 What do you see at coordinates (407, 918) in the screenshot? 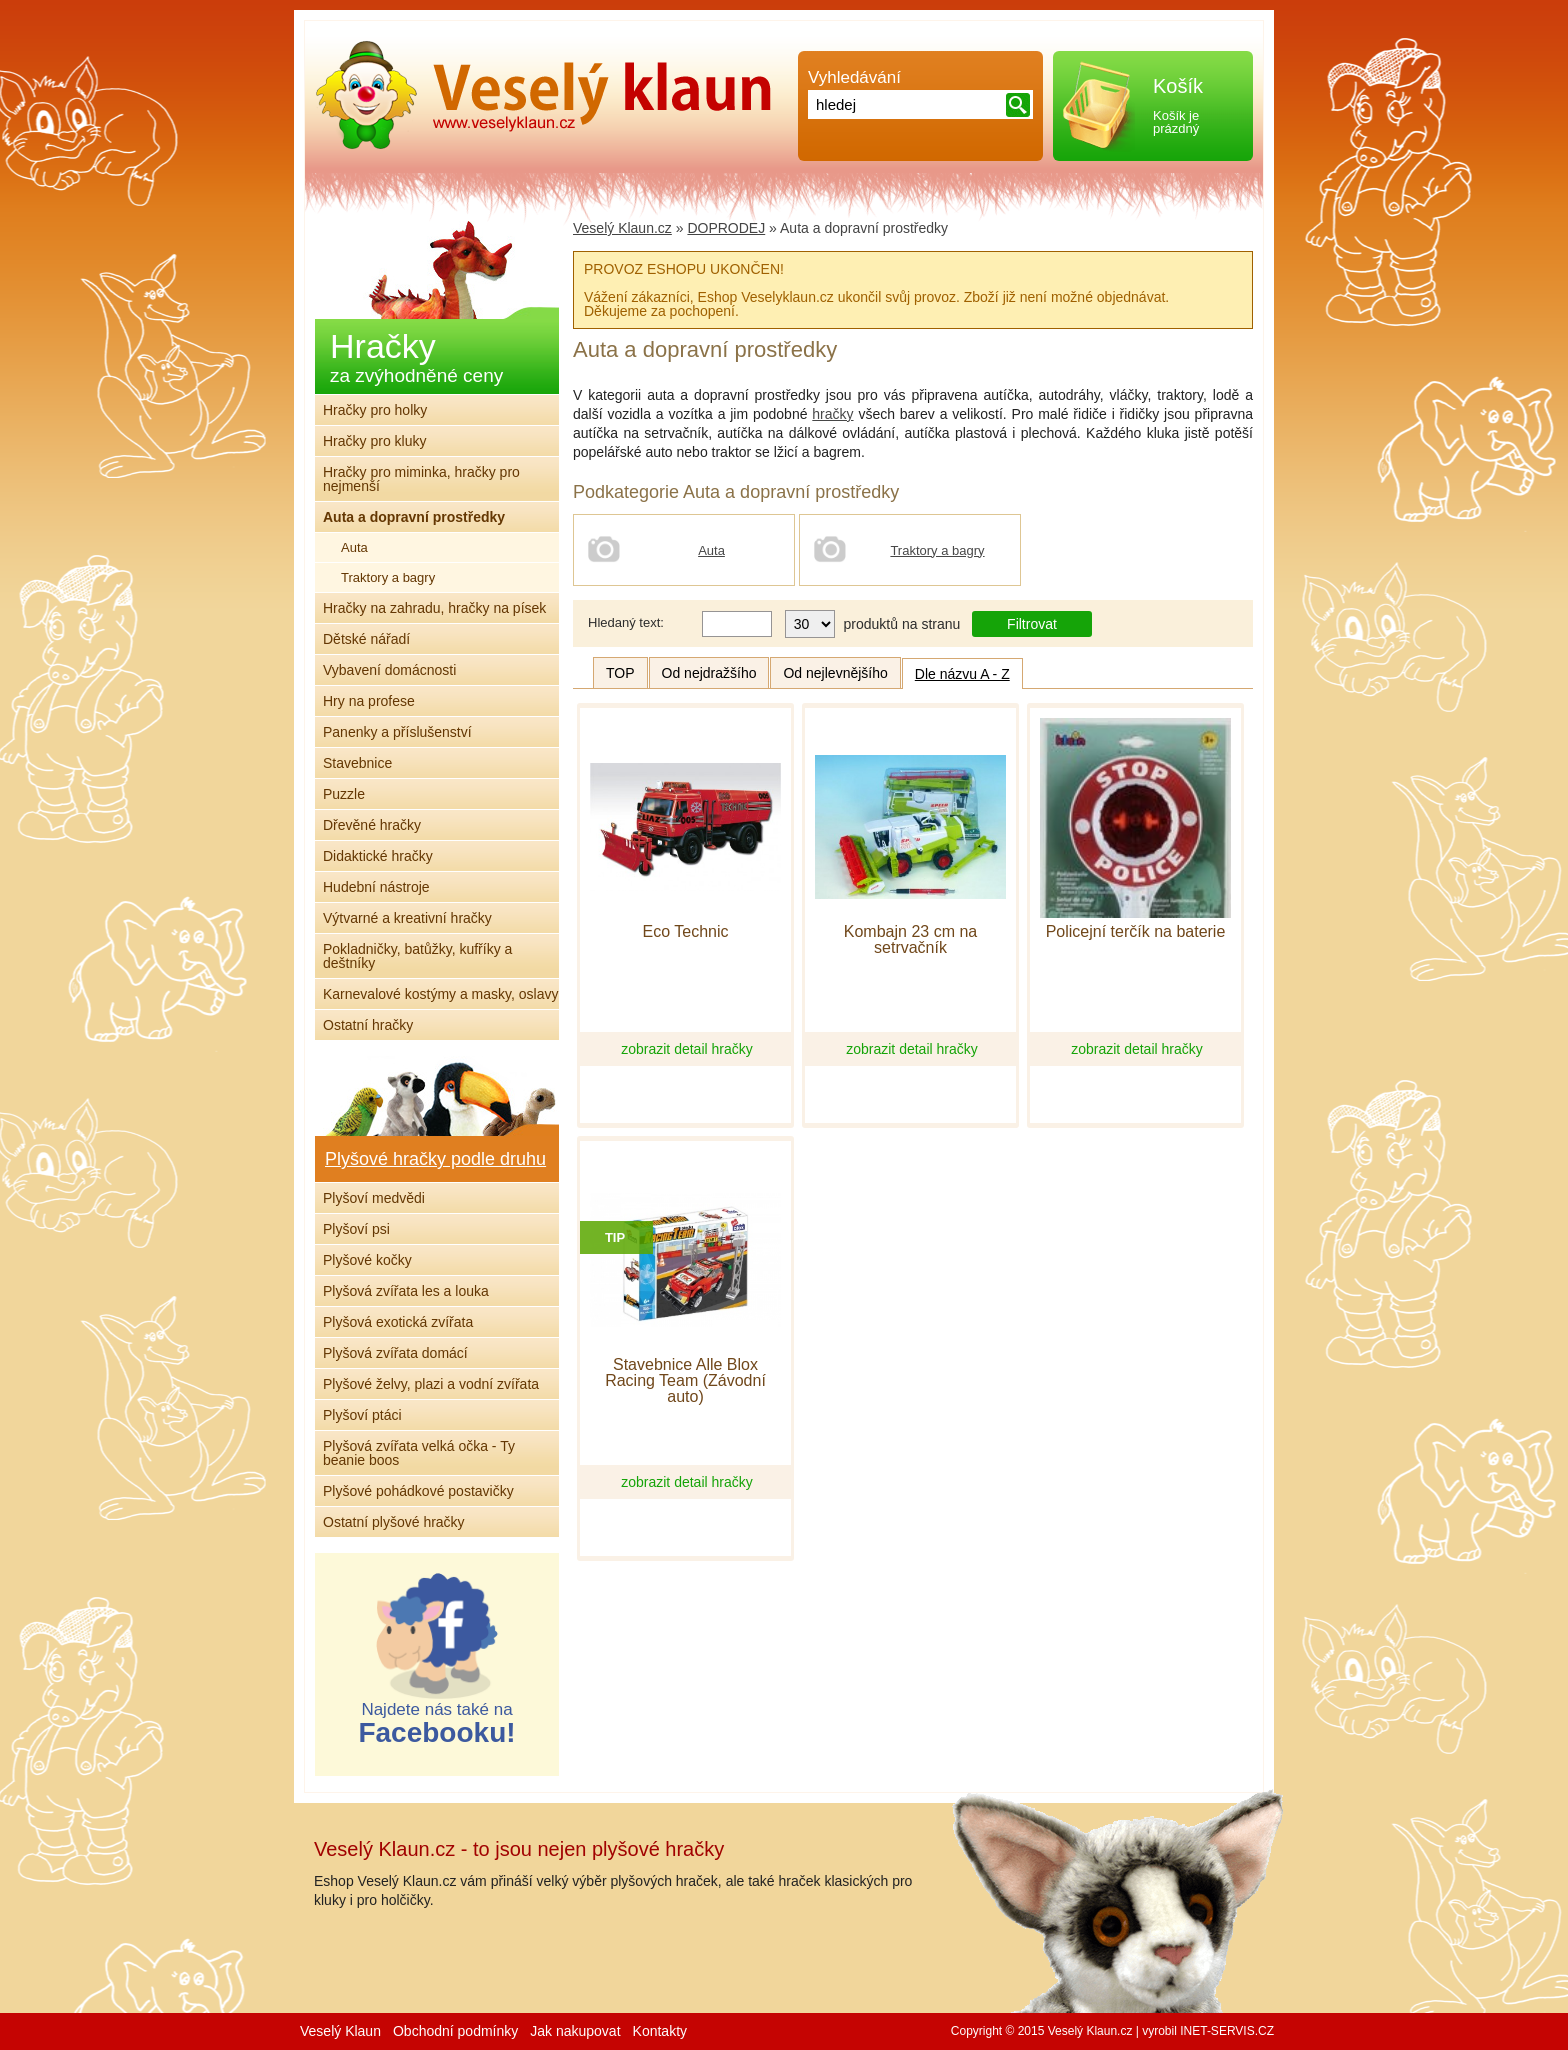
I see `Výtvarné a kreativní hračky` at bounding box center [407, 918].